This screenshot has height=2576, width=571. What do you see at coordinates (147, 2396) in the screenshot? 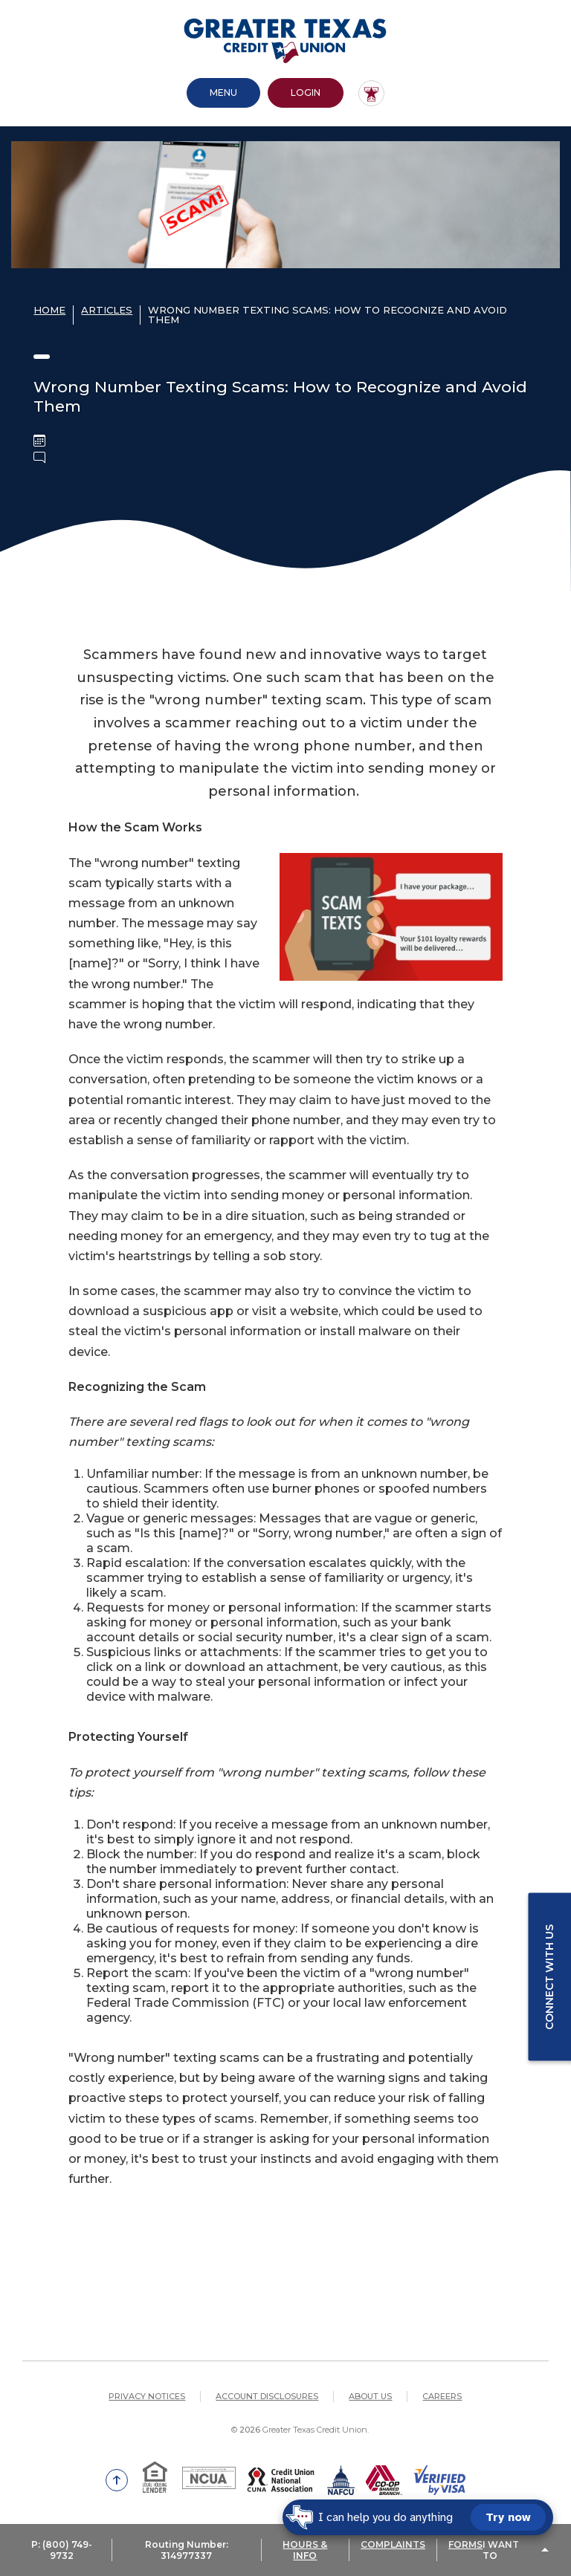
I see `Privacy Notices` at bounding box center [147, 2396].